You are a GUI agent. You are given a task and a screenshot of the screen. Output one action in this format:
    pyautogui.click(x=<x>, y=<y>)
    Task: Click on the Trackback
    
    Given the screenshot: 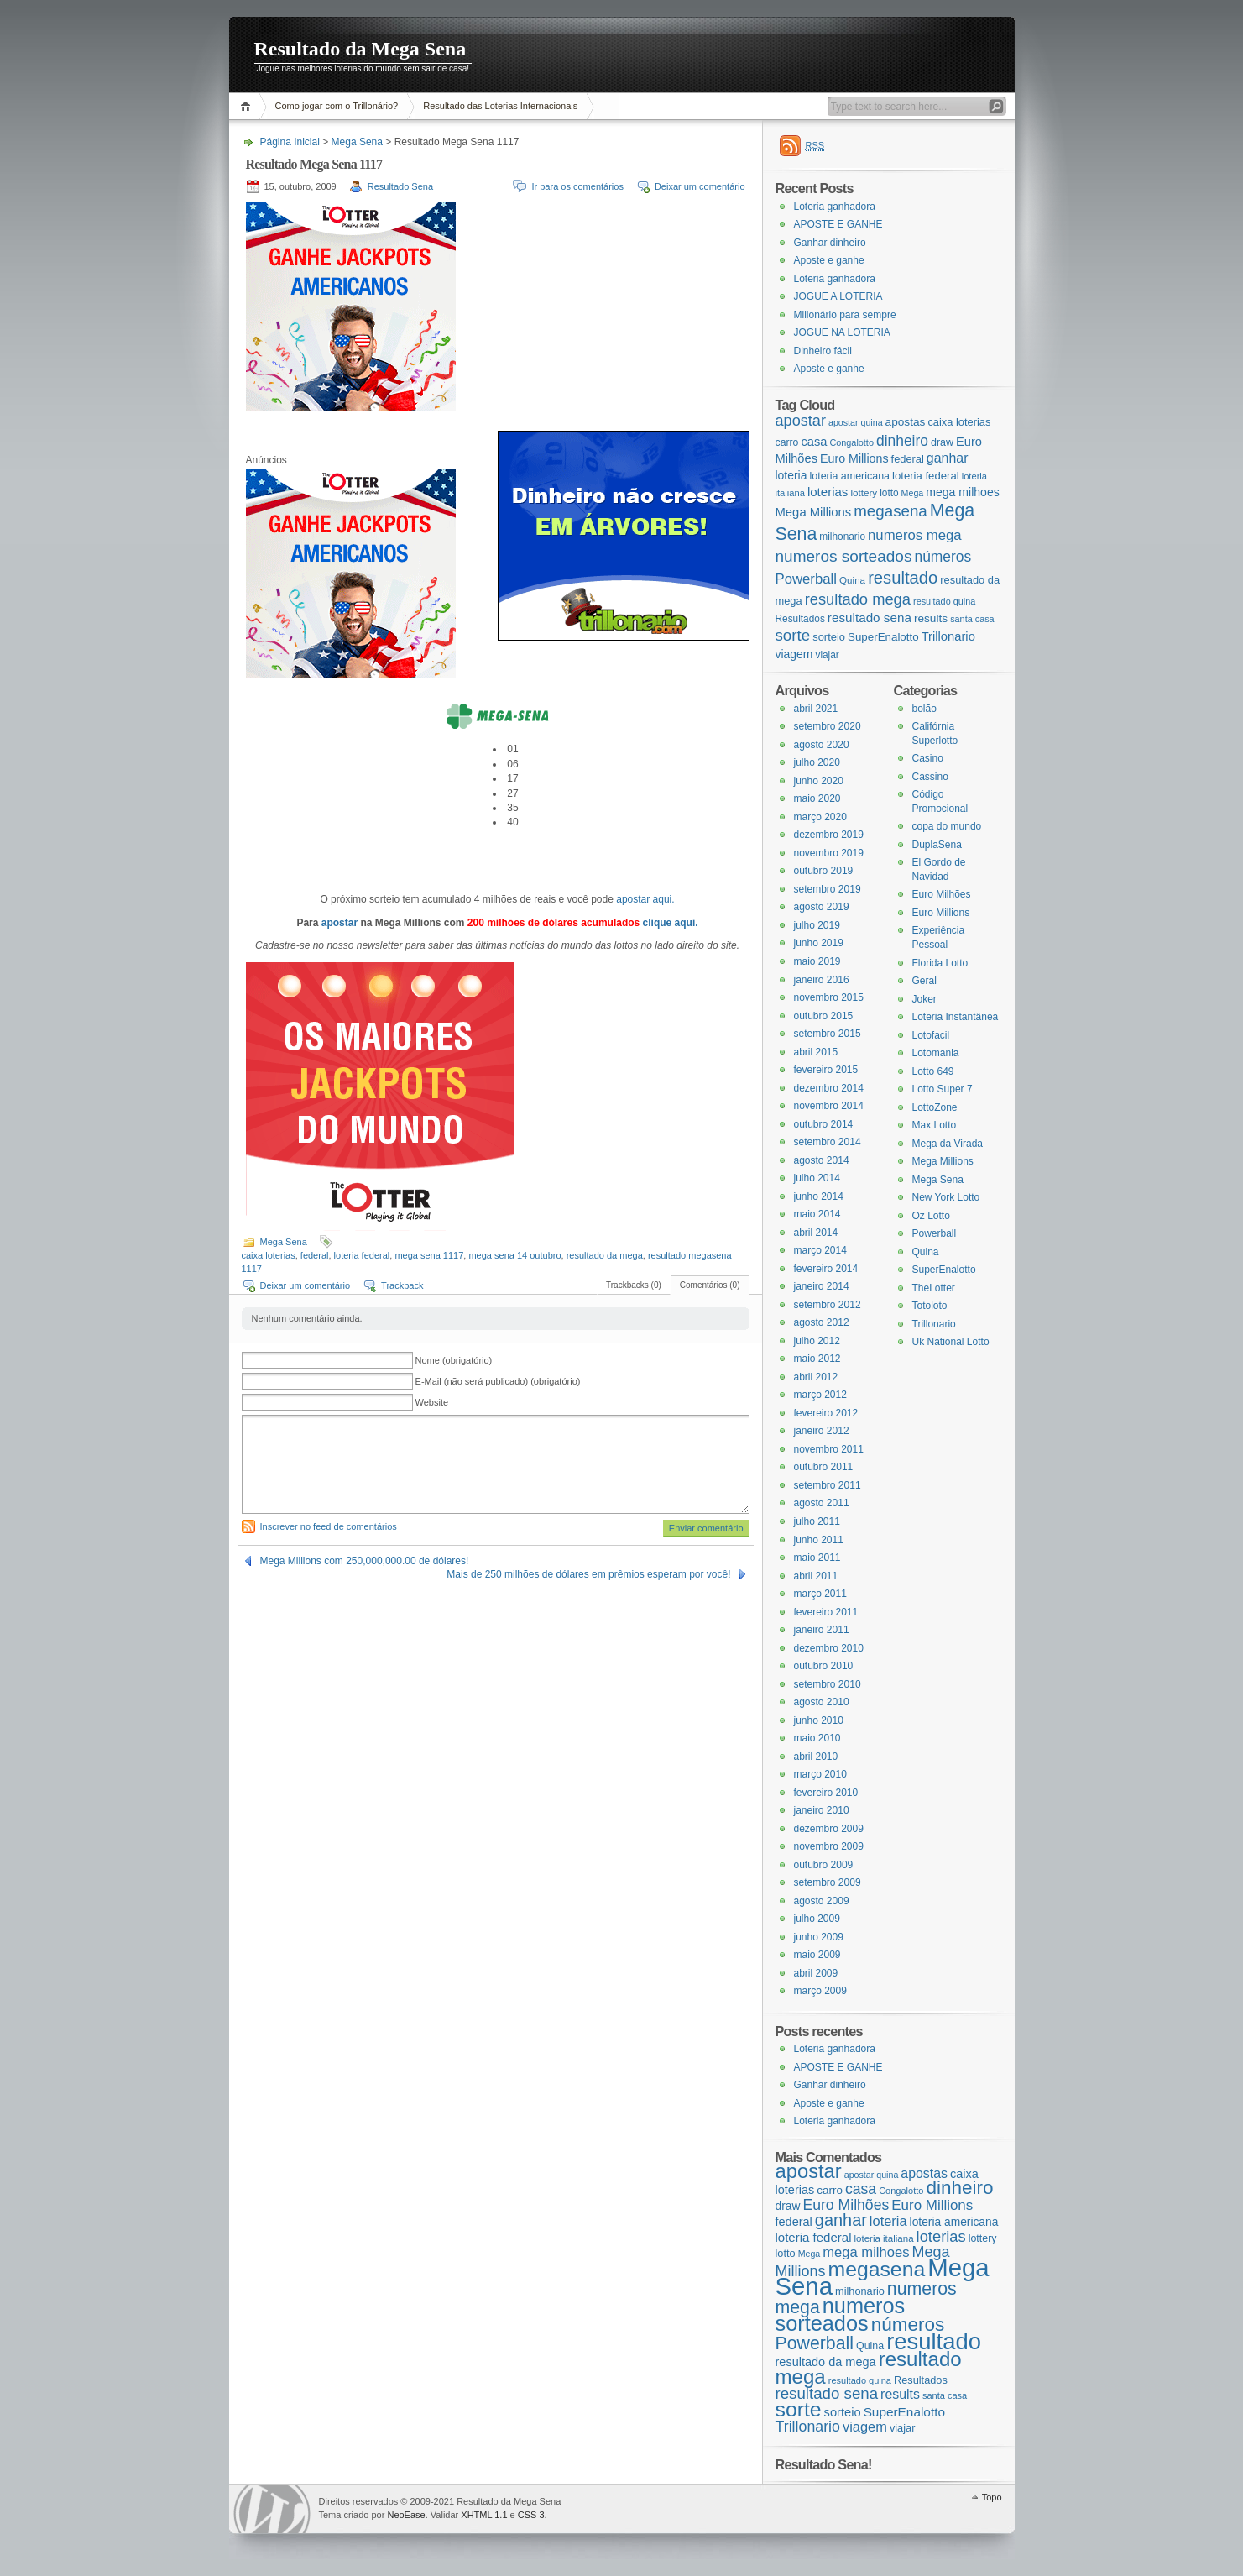 What is the action you would take?
    pyautogui.click(x=402, y=1285)
    